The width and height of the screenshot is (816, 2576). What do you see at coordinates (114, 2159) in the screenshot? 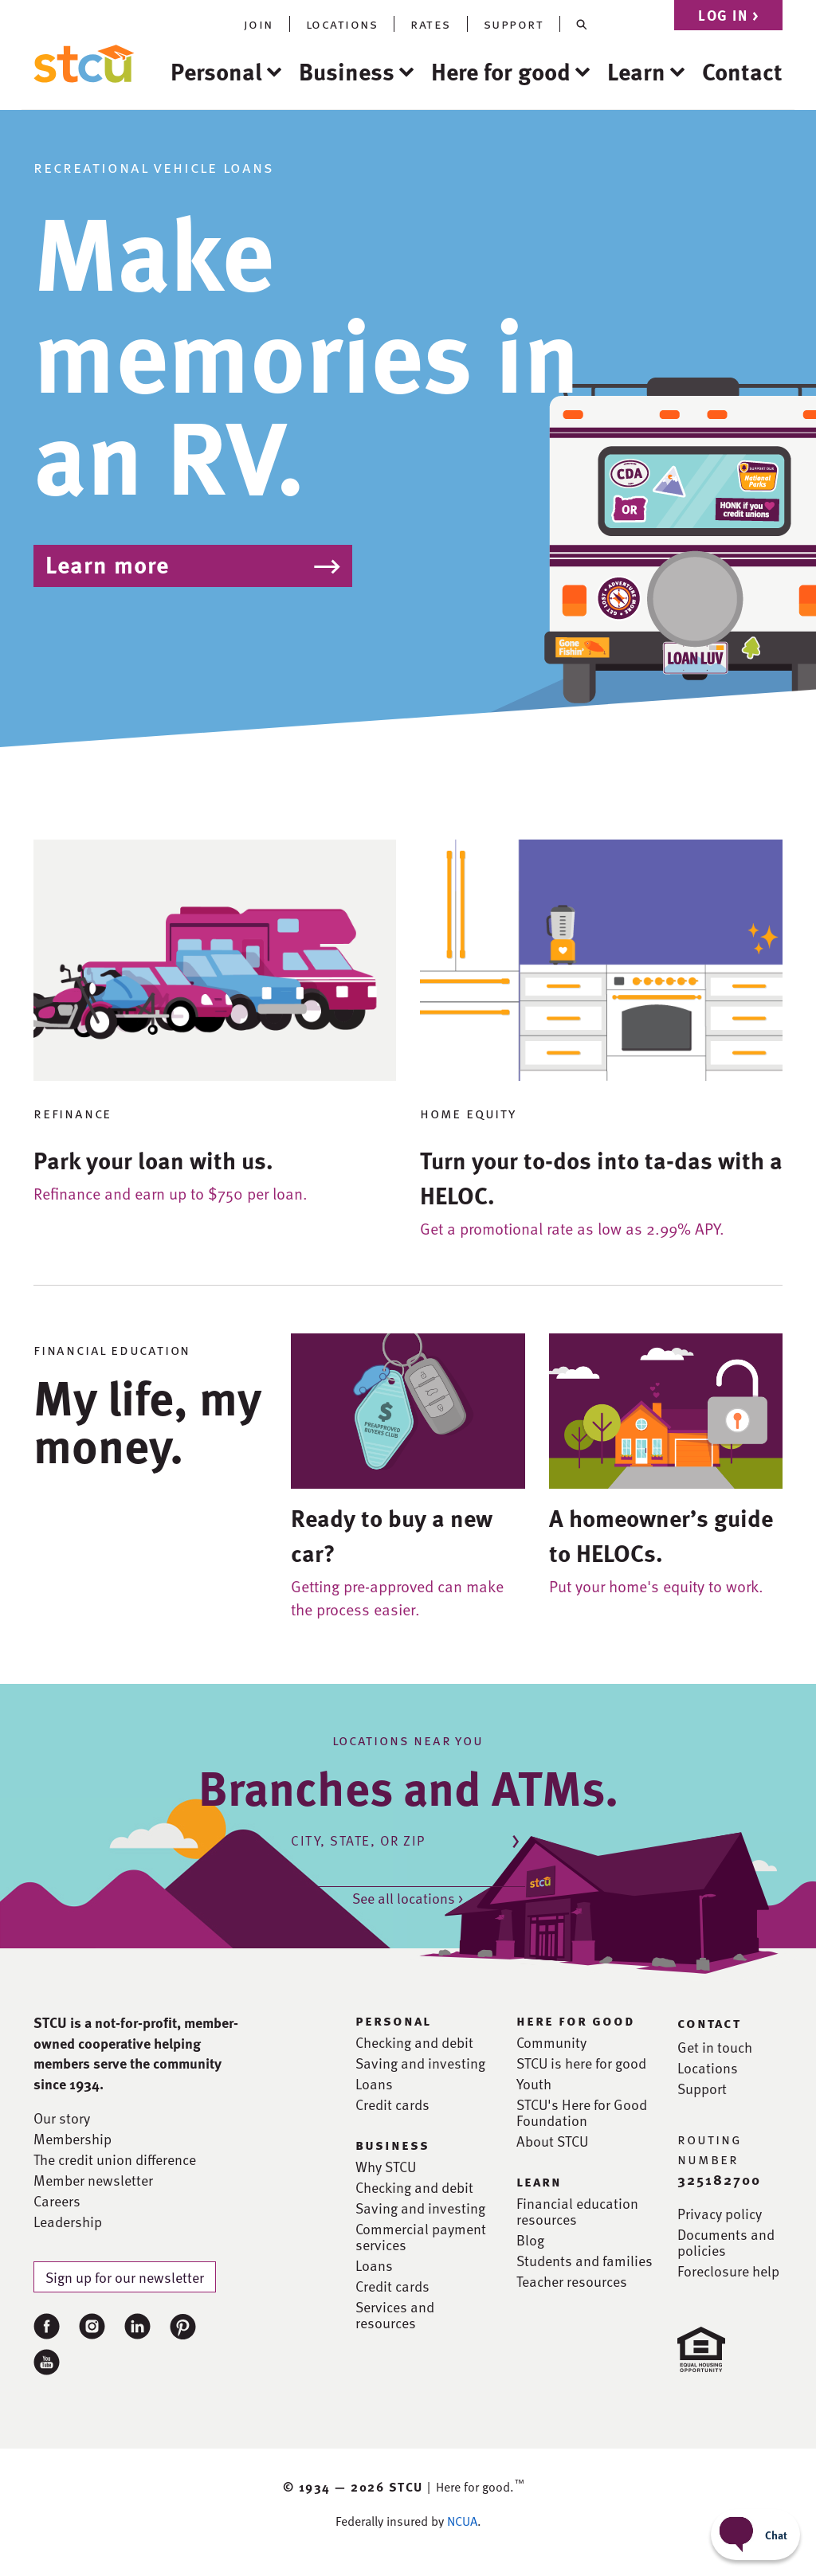
I see `The credit union difference` at bounding box center [114, 2159].